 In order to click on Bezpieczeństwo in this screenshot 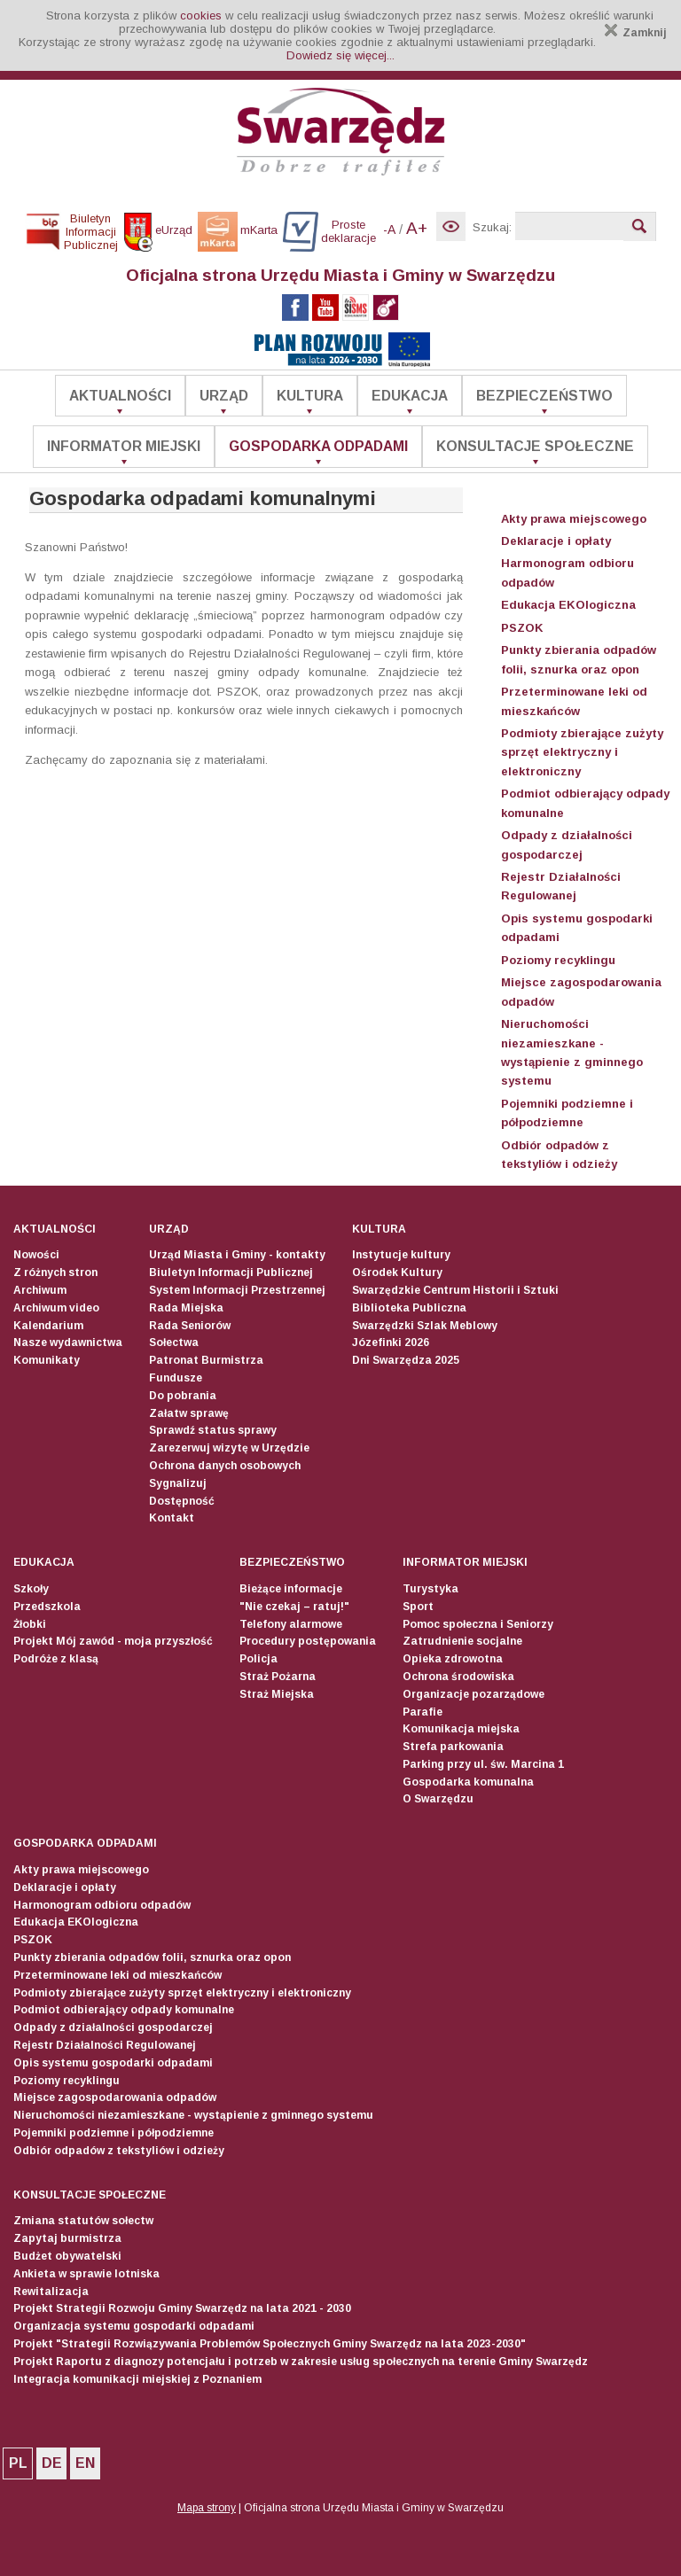, I will do `click(544, 395)`.